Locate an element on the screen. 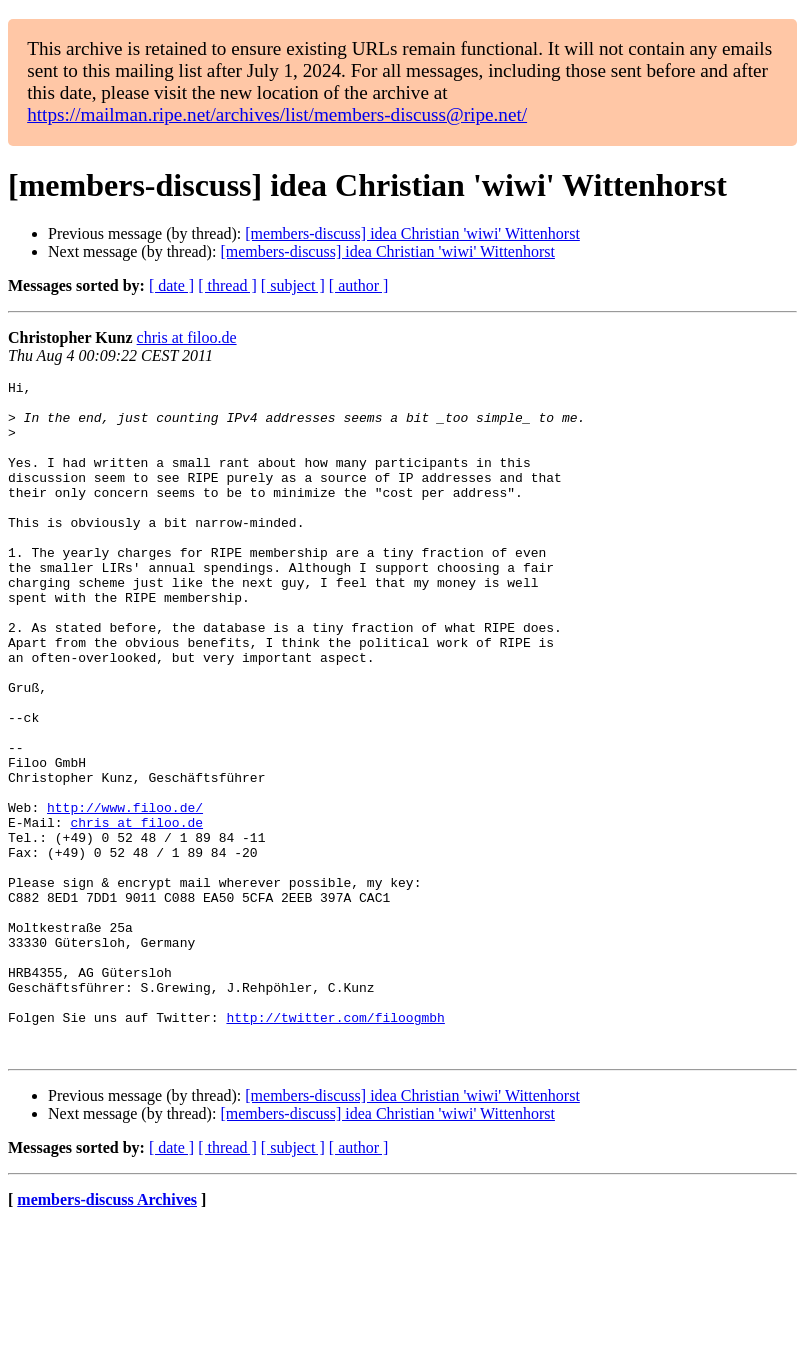 This screenshot has height=1360, width=805. [ date ] is located at coordinates (171, 285).